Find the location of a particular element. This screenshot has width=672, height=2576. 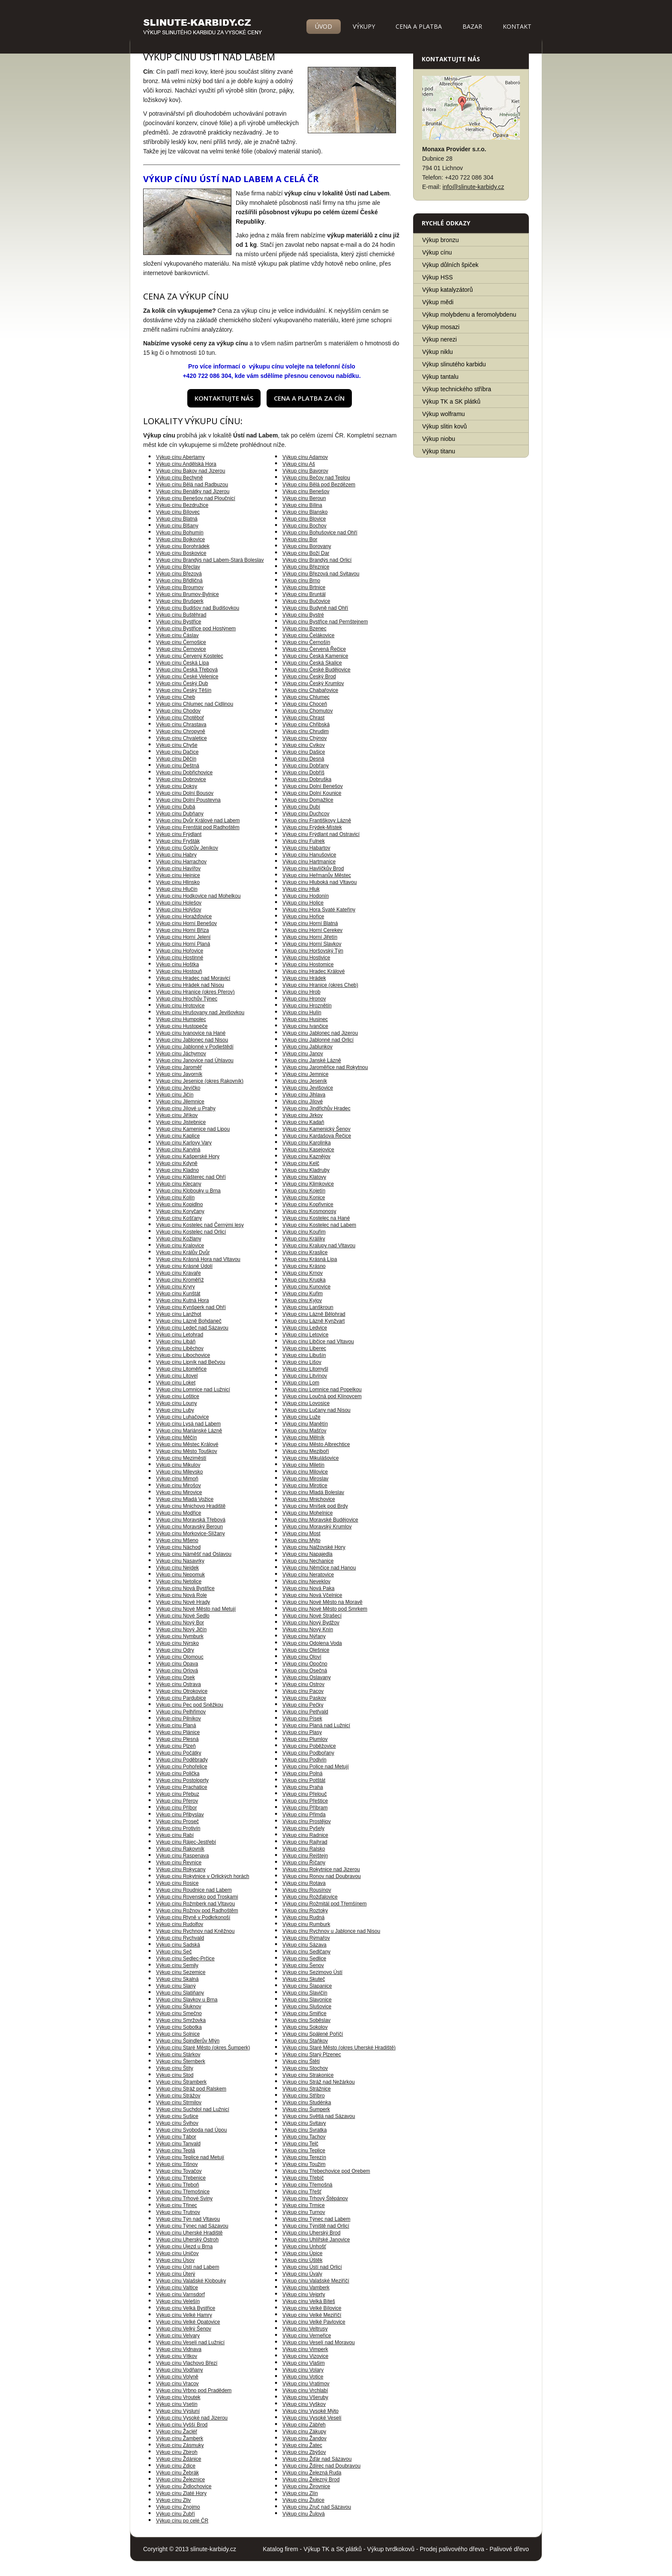

Výkup cínu Fulnek is located at coordinates (303, 841).